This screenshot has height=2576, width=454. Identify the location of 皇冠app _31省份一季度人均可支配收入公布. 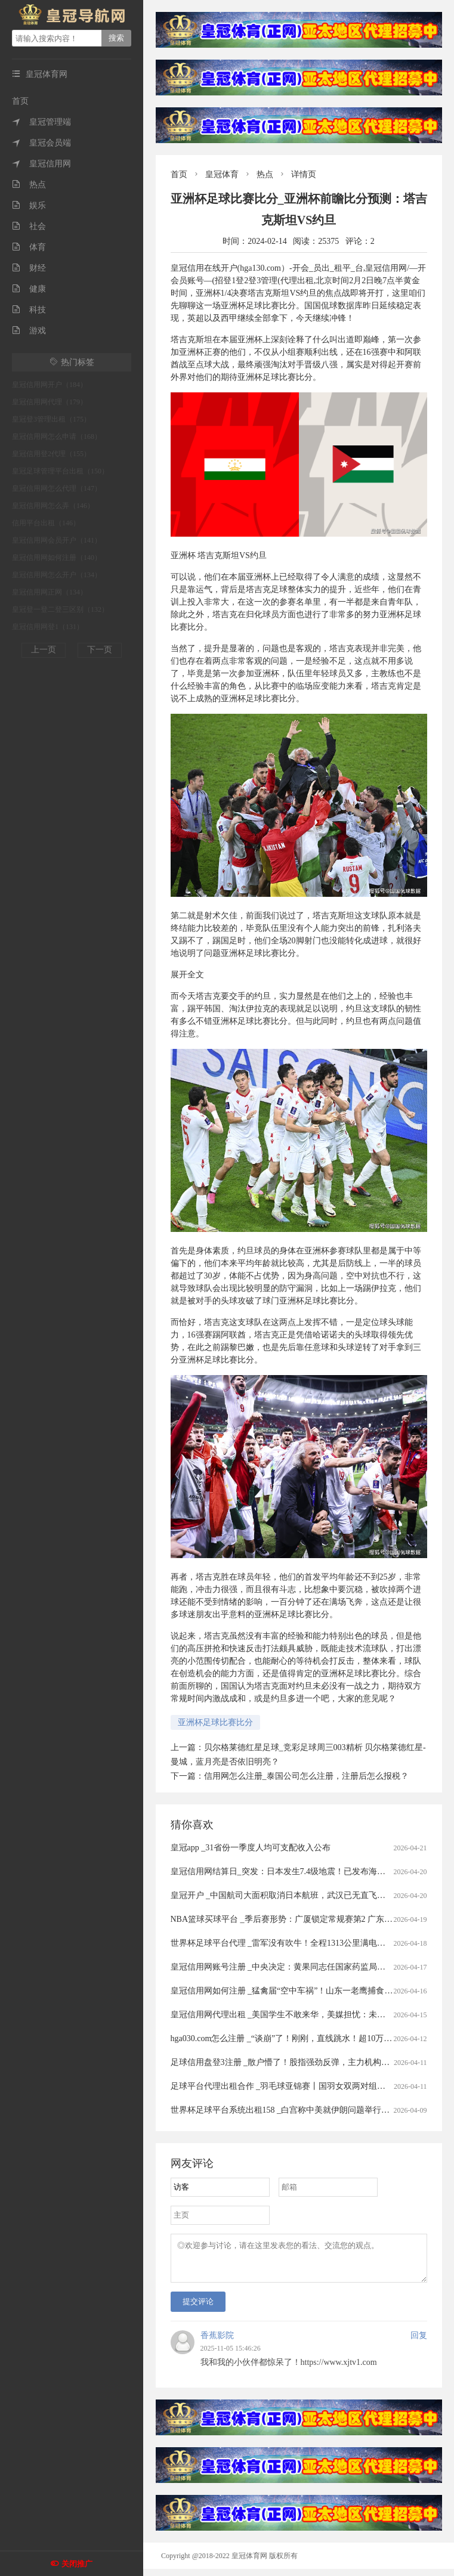
(251, 1847).